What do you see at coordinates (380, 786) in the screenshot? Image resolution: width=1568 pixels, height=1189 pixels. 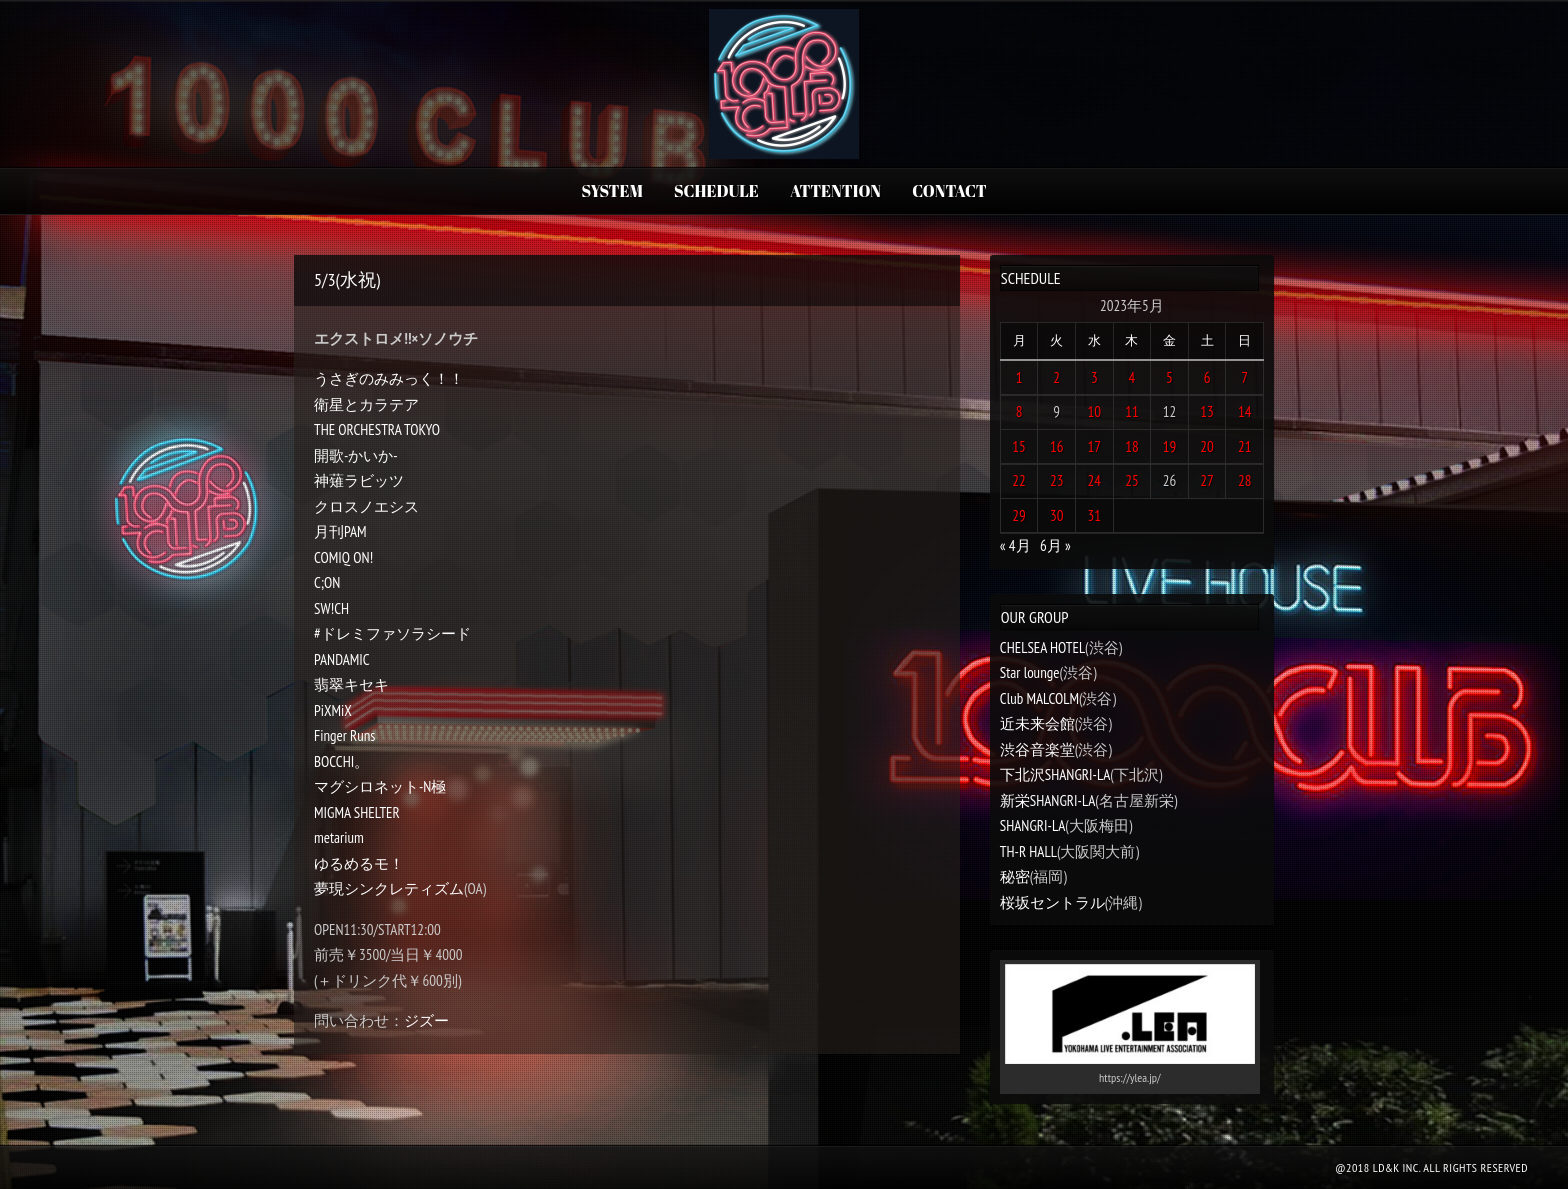 I see `マグシロネット-N極` at bounding box center [380, 786].